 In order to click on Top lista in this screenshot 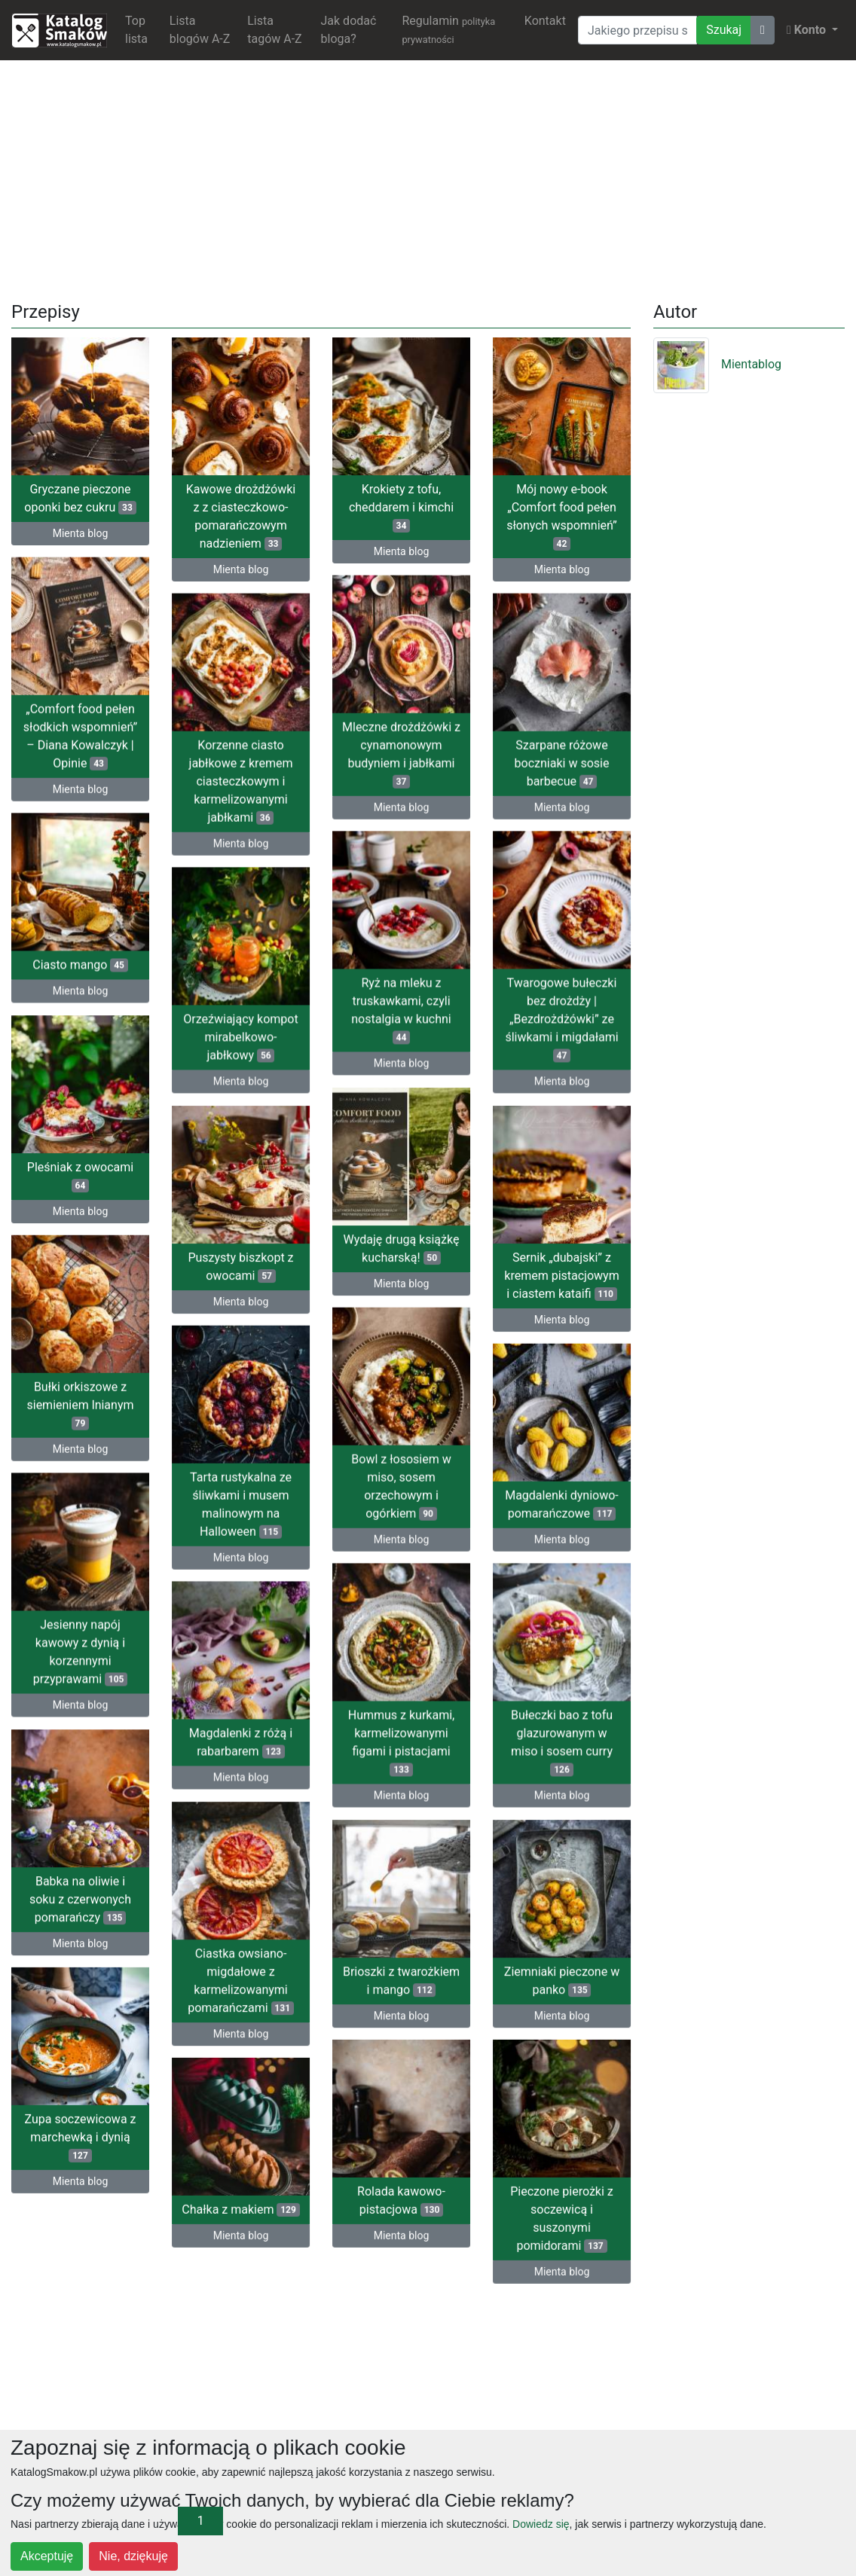, I will do `click(136, 30)`.